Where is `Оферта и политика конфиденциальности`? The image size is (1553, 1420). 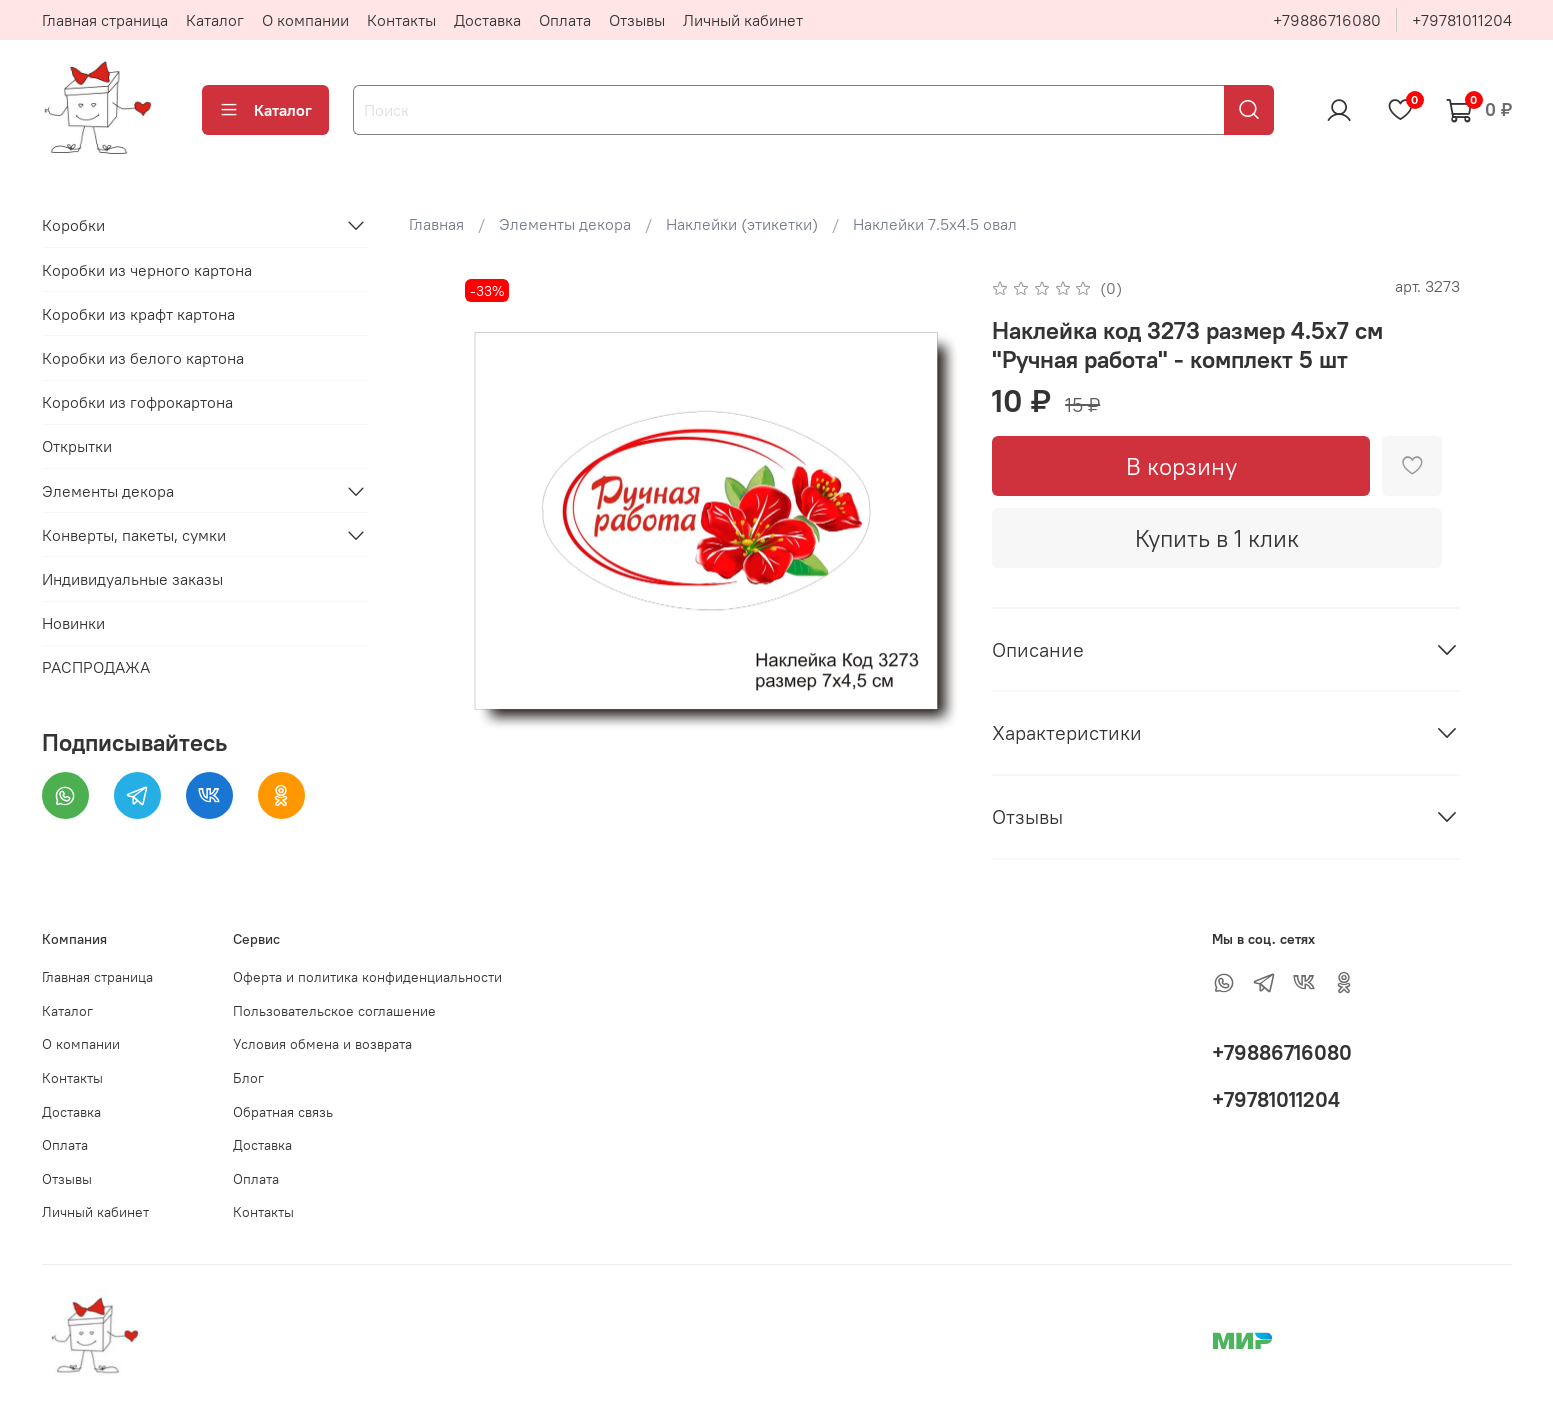
Оферта и политика конфиденциальности is located at coordinates (367, 977).